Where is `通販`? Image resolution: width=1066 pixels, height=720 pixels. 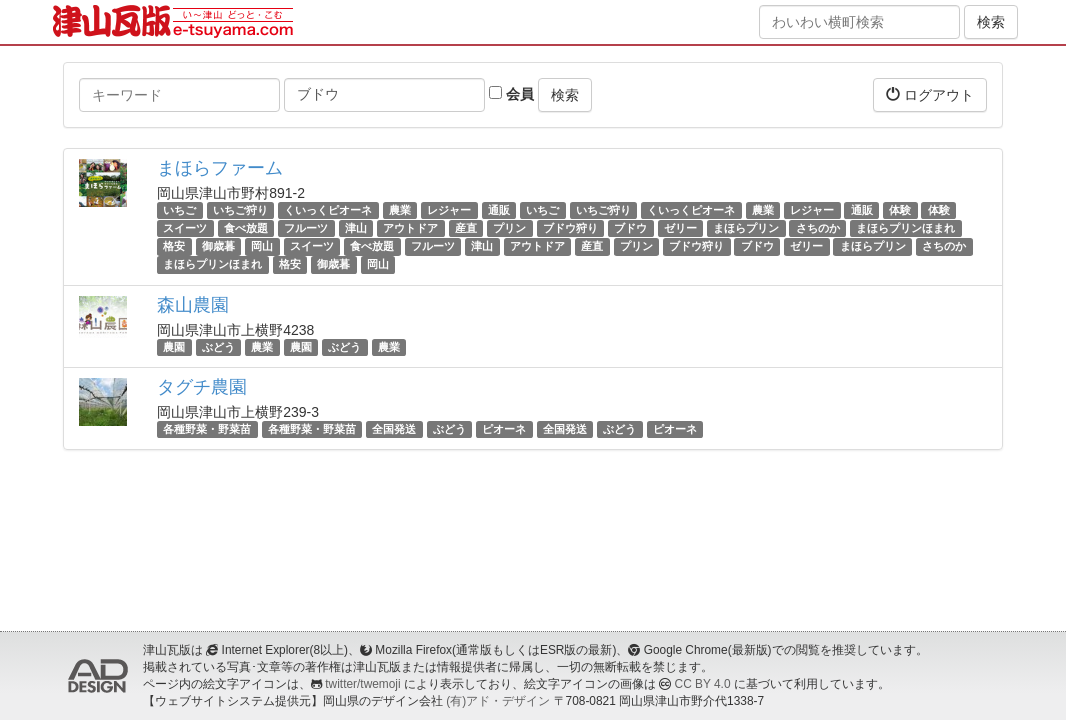 通販 is located at coordinates (499, 210).